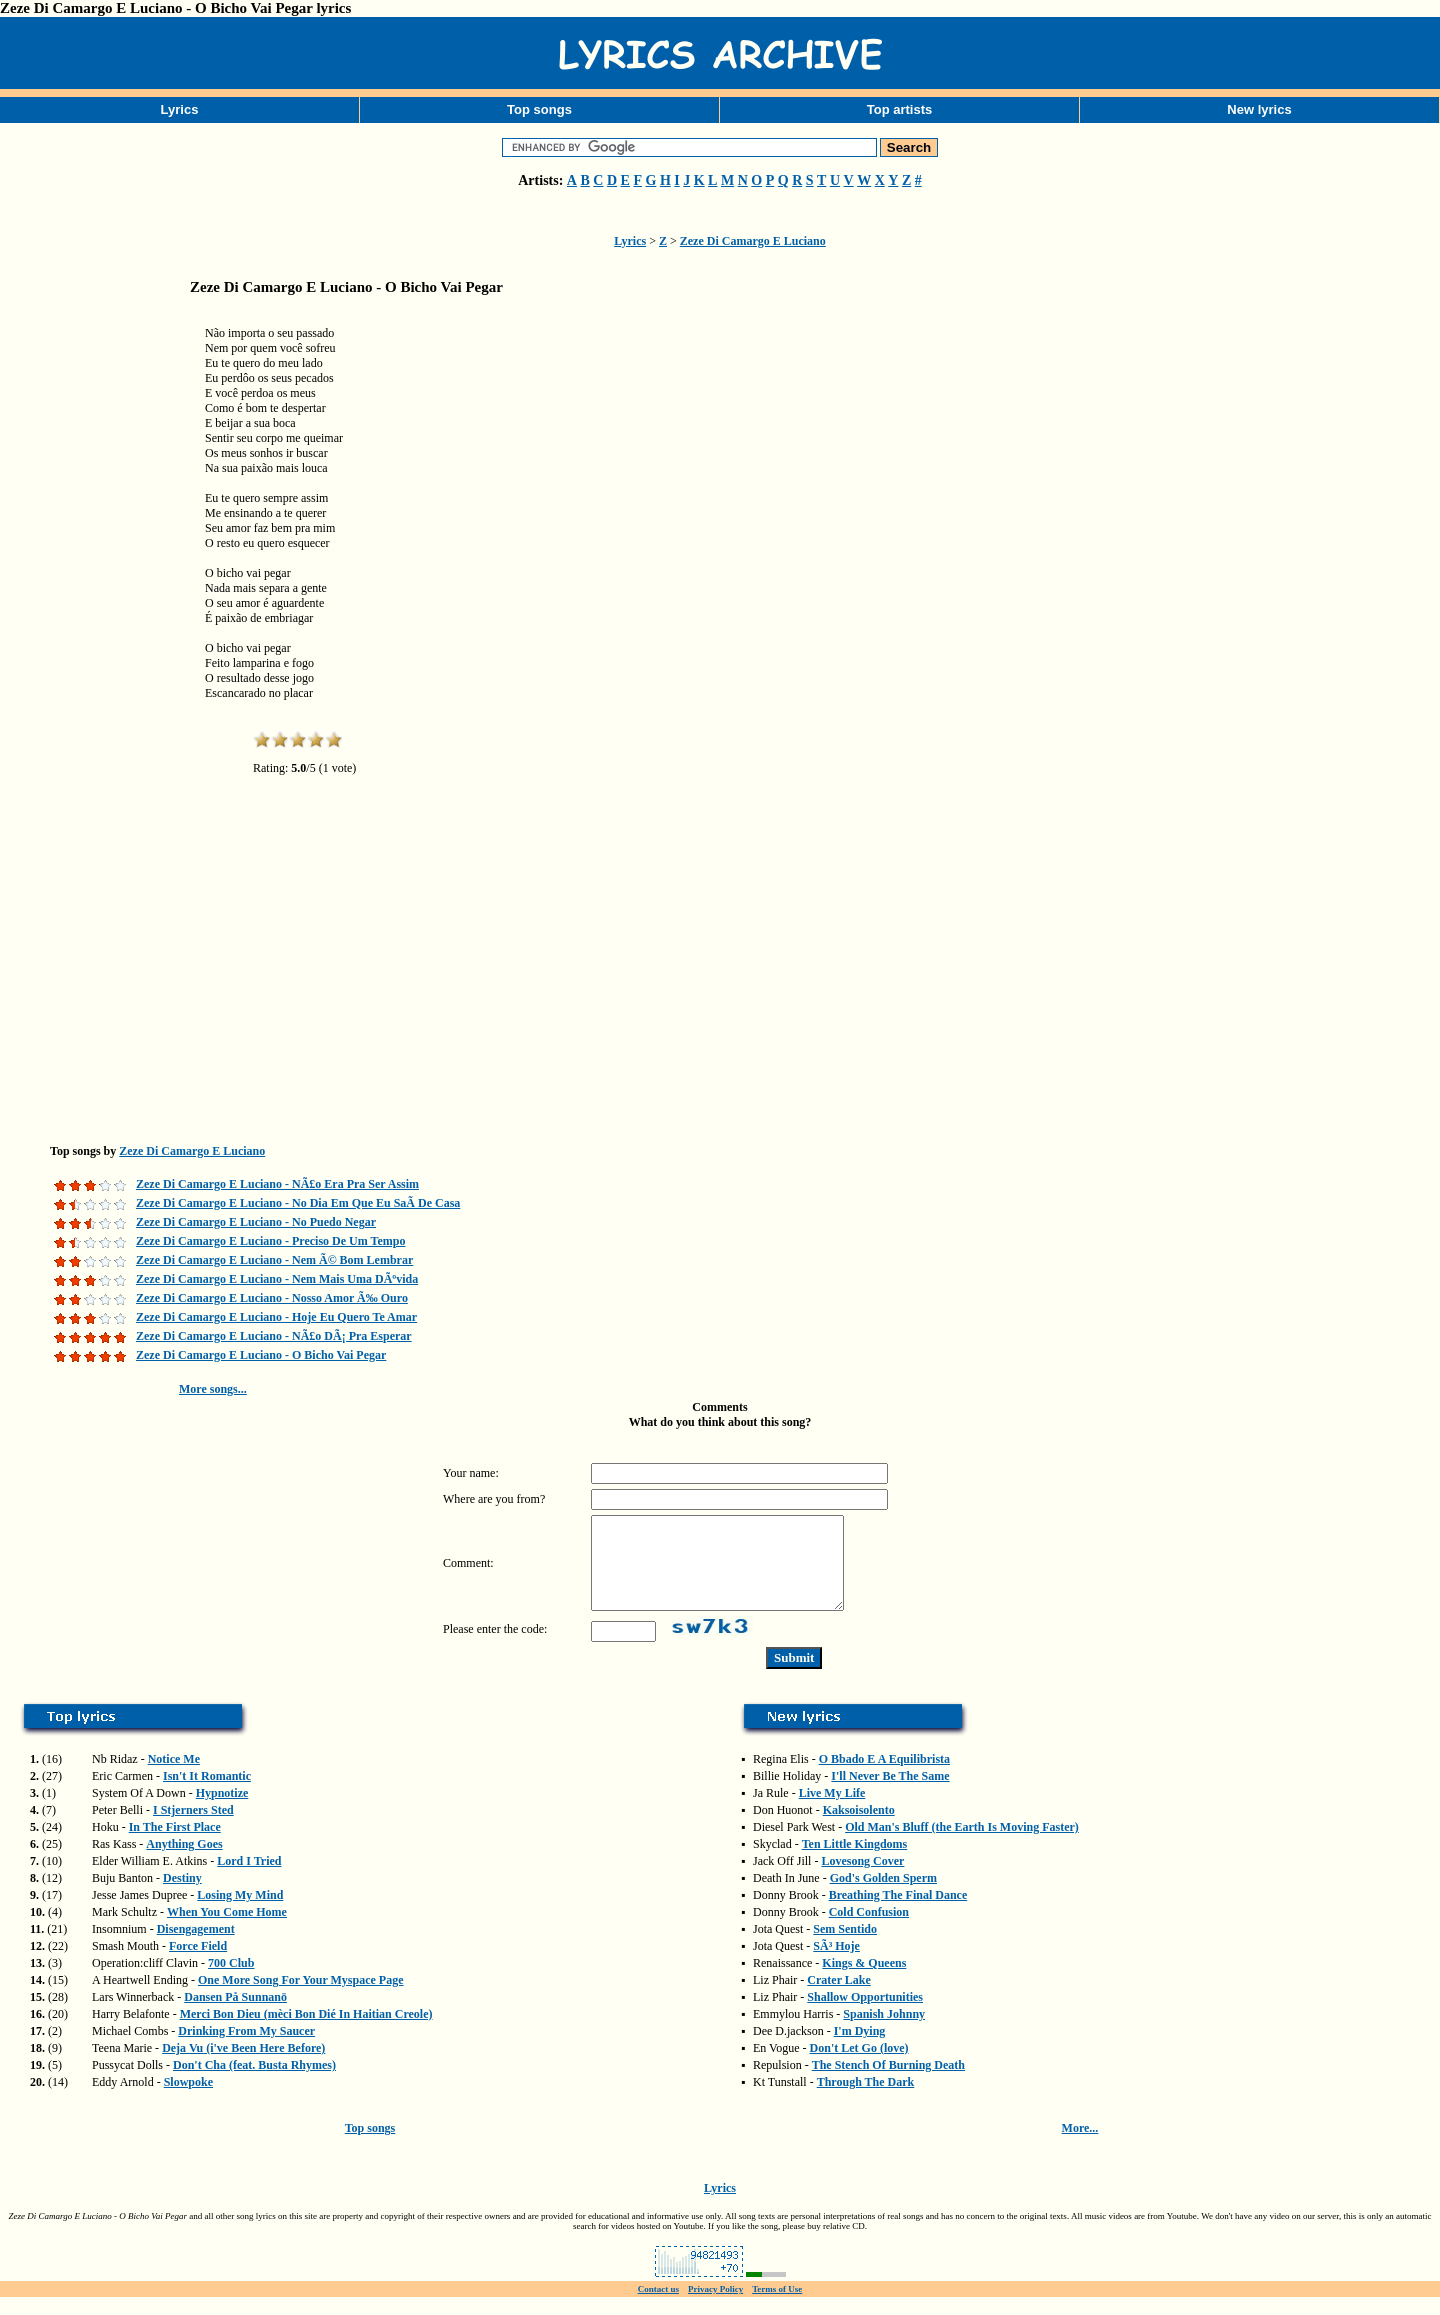  I want to click on Ten Little Kingdoms, so click(855, 1862).